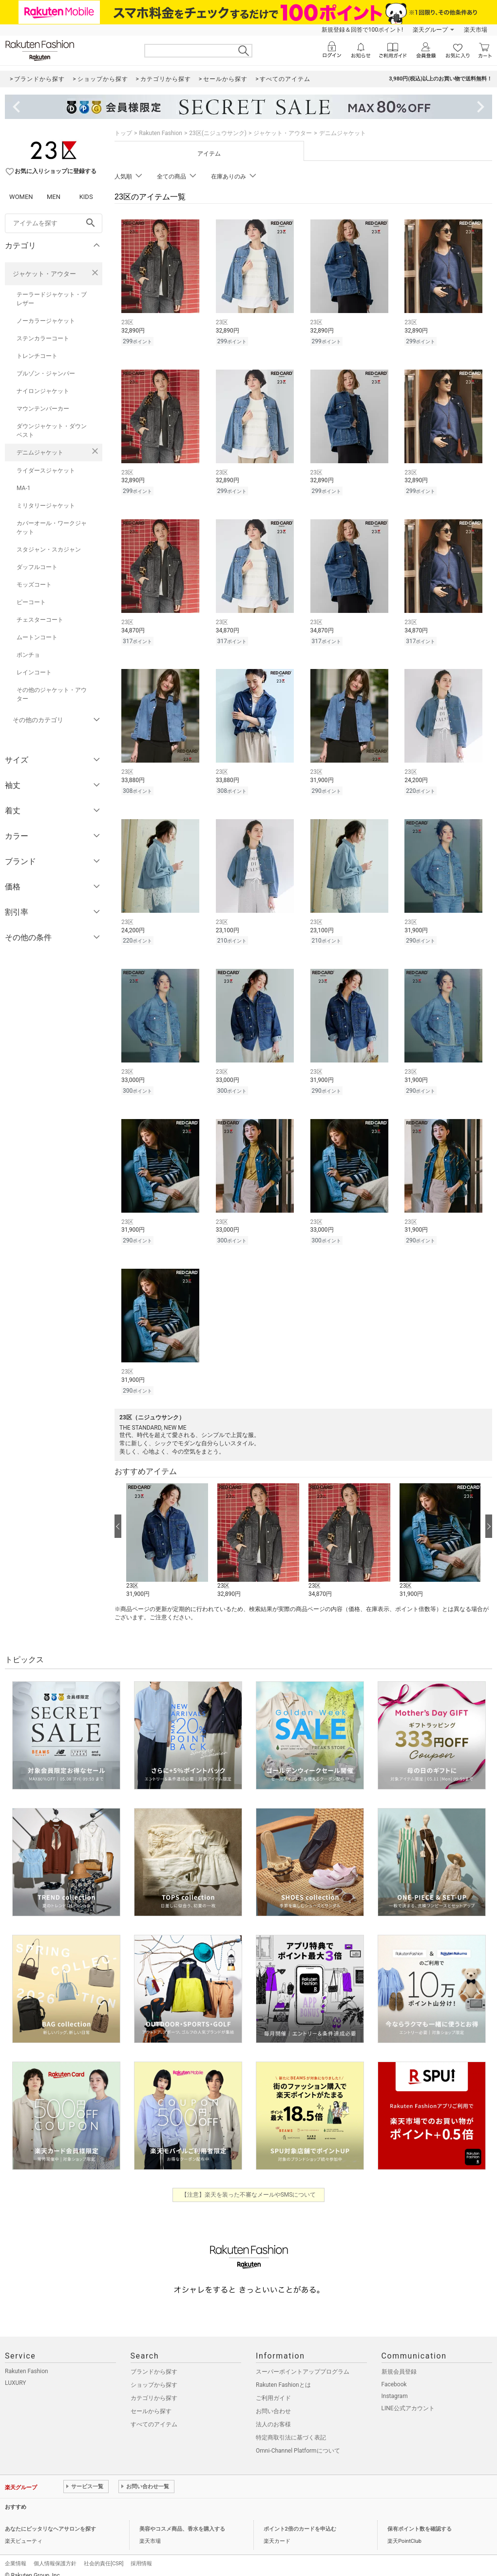 The image size is (497, 2576). What do you see at coordinates (37, 637) in the screenshot?
I see `ムートンコート` at bounding box center [37, 637].